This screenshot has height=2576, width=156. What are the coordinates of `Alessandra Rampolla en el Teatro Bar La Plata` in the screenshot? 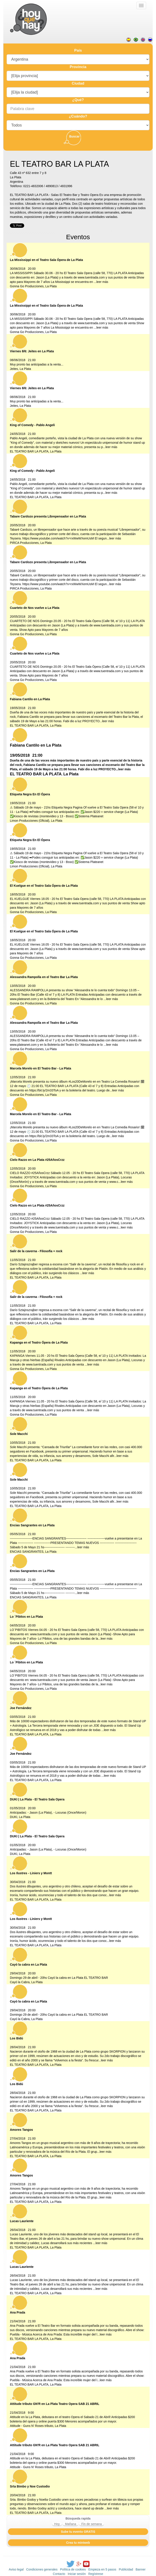 It's located at (44, 977).